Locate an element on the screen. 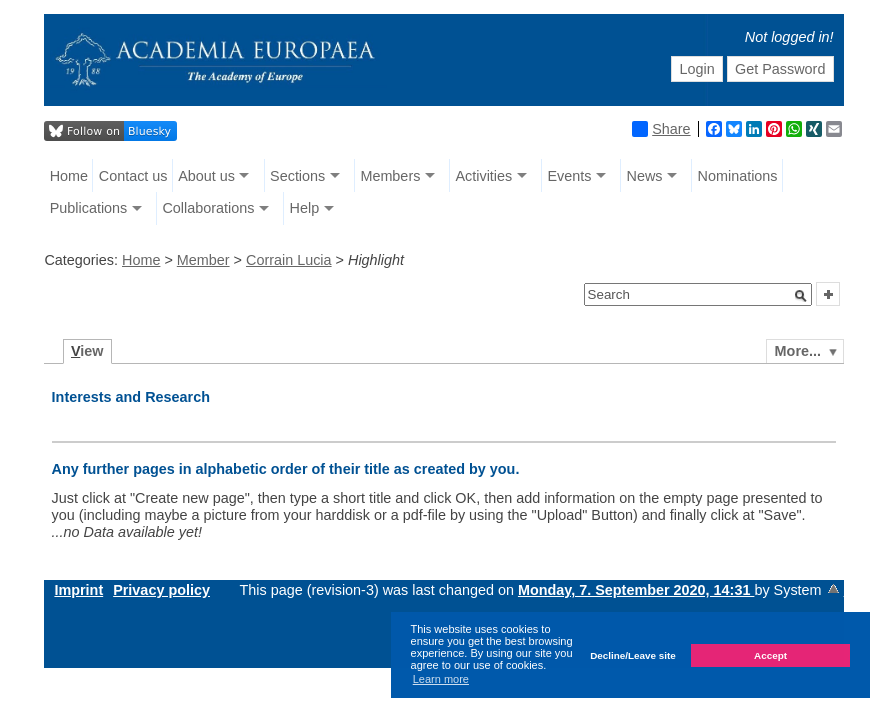  Learn more [button] is located at coordinates (441, 679).